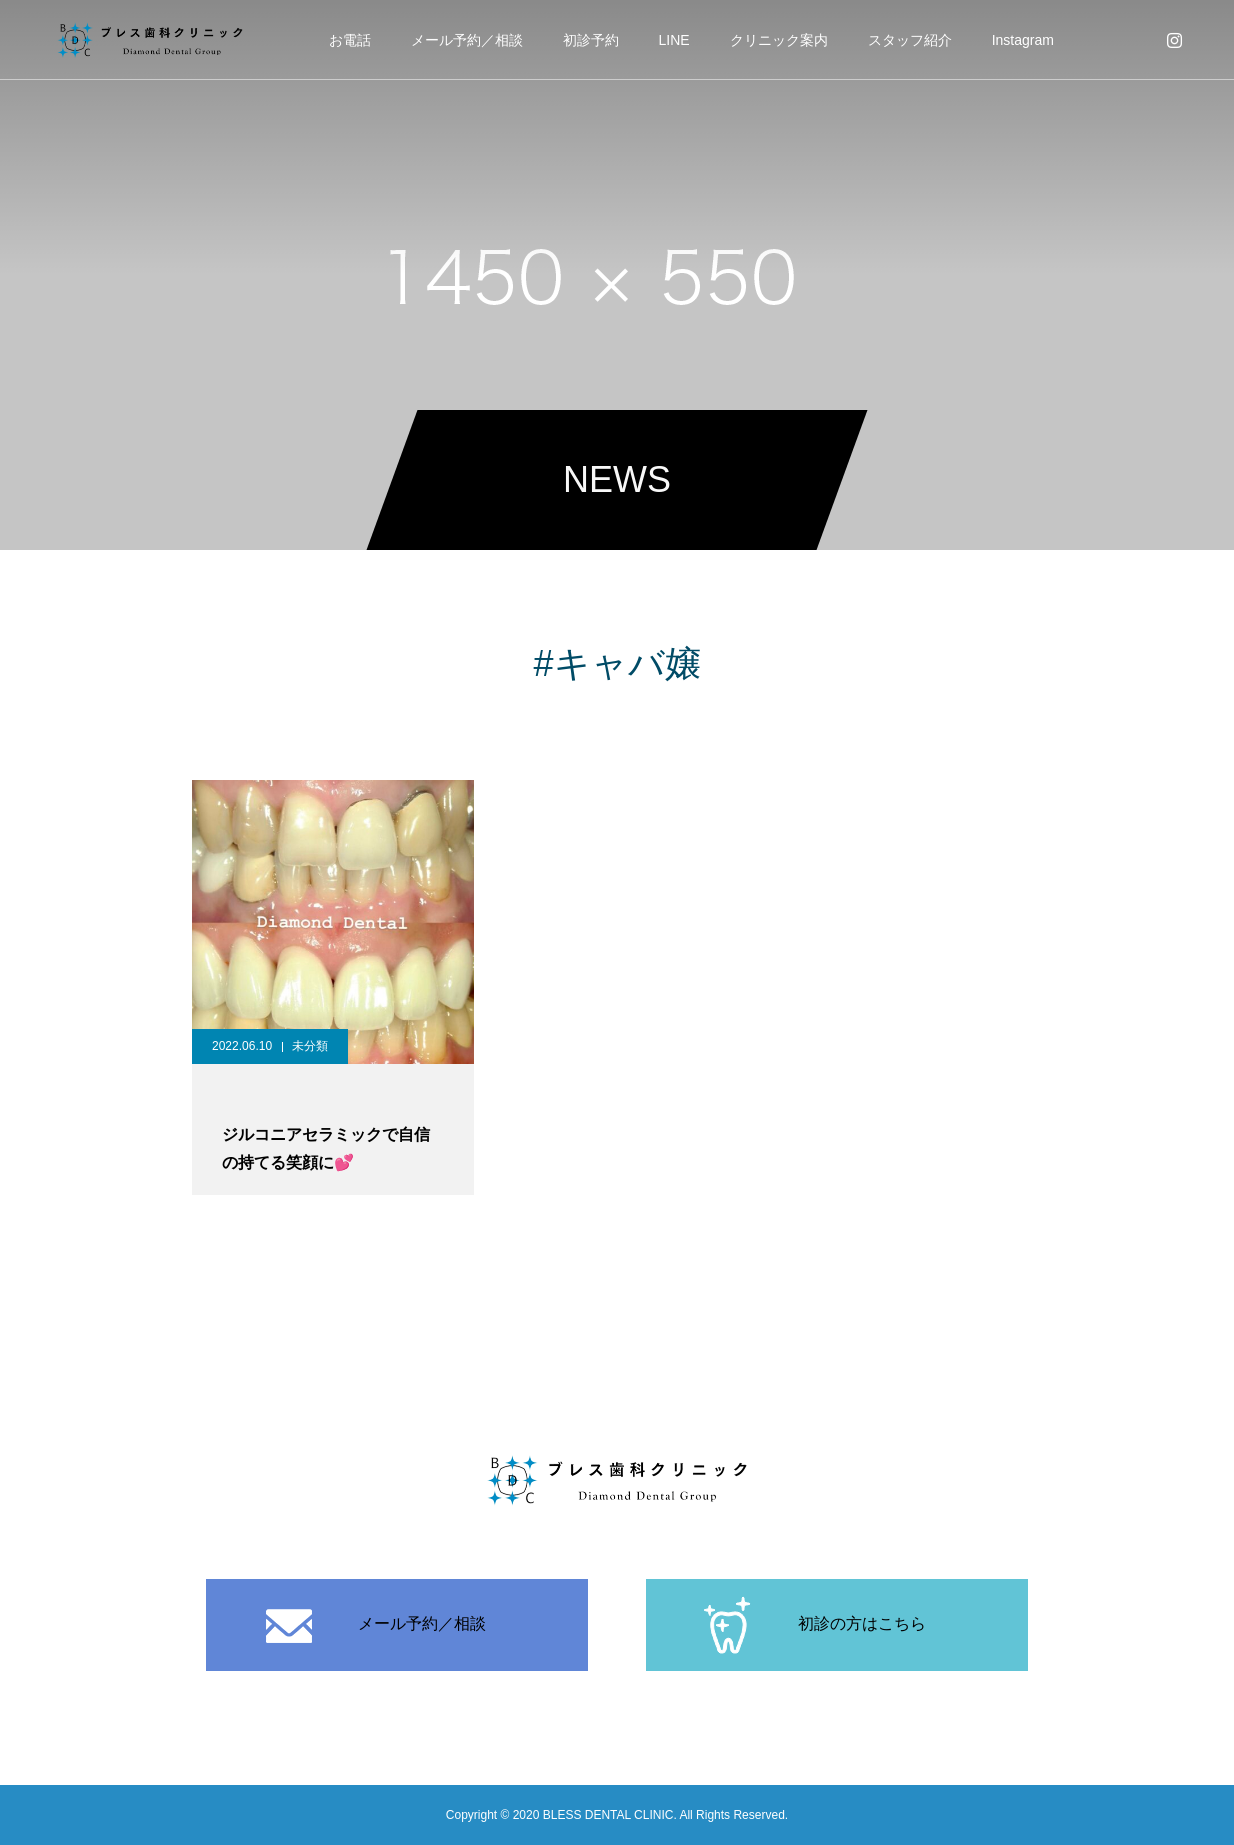 This screenshot has width=1234, height=1845. I want to click on Instagram, so click(1023, 40).